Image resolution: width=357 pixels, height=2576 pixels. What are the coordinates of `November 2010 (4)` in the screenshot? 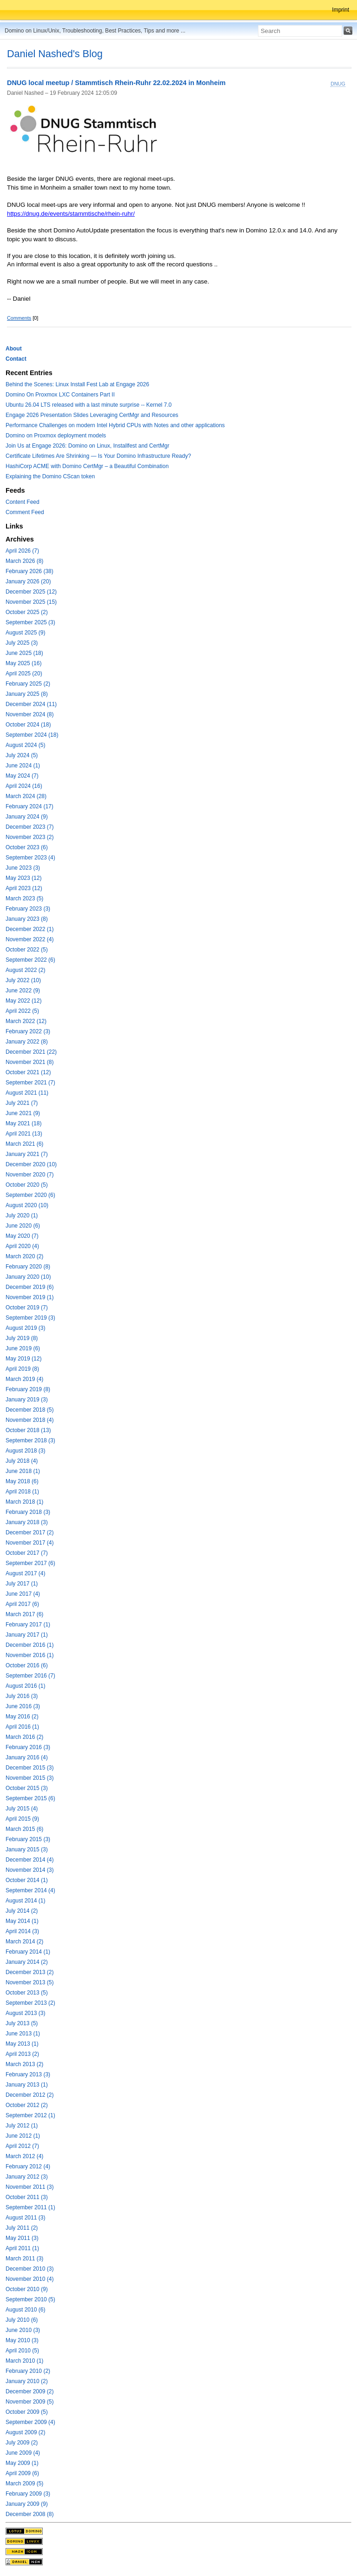 It's located at (29, 2279).